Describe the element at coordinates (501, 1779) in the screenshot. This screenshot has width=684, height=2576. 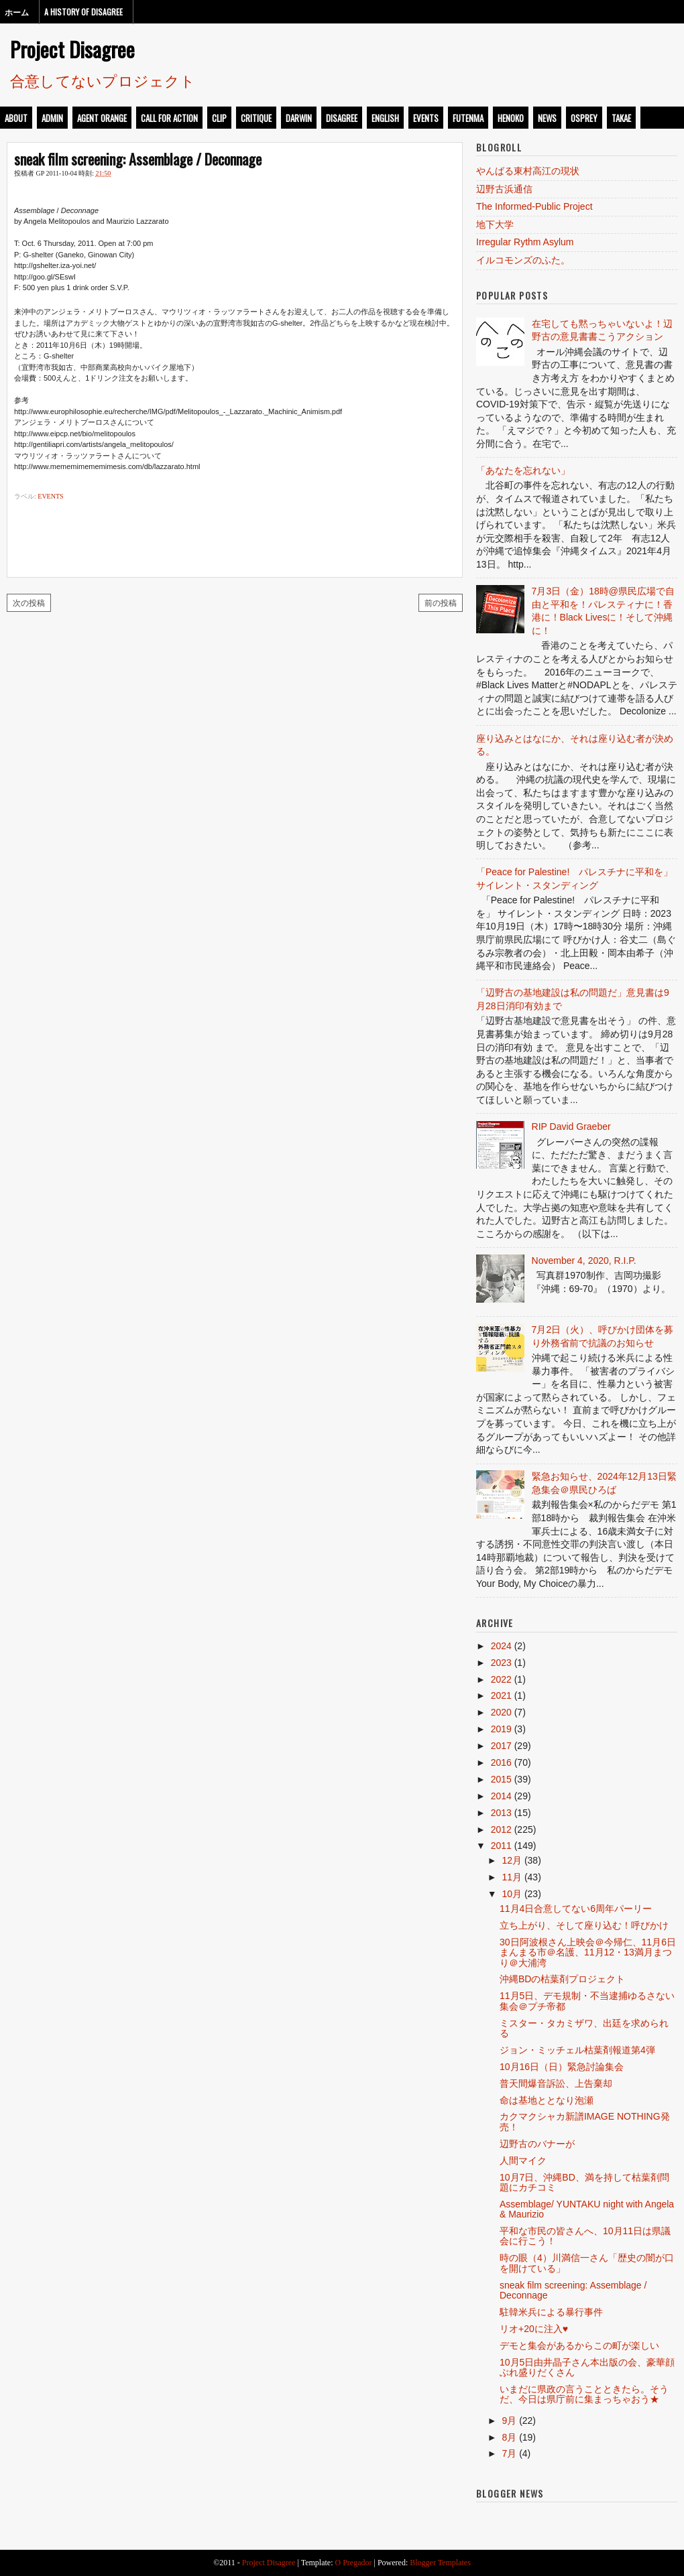
I see `2015` at that location.